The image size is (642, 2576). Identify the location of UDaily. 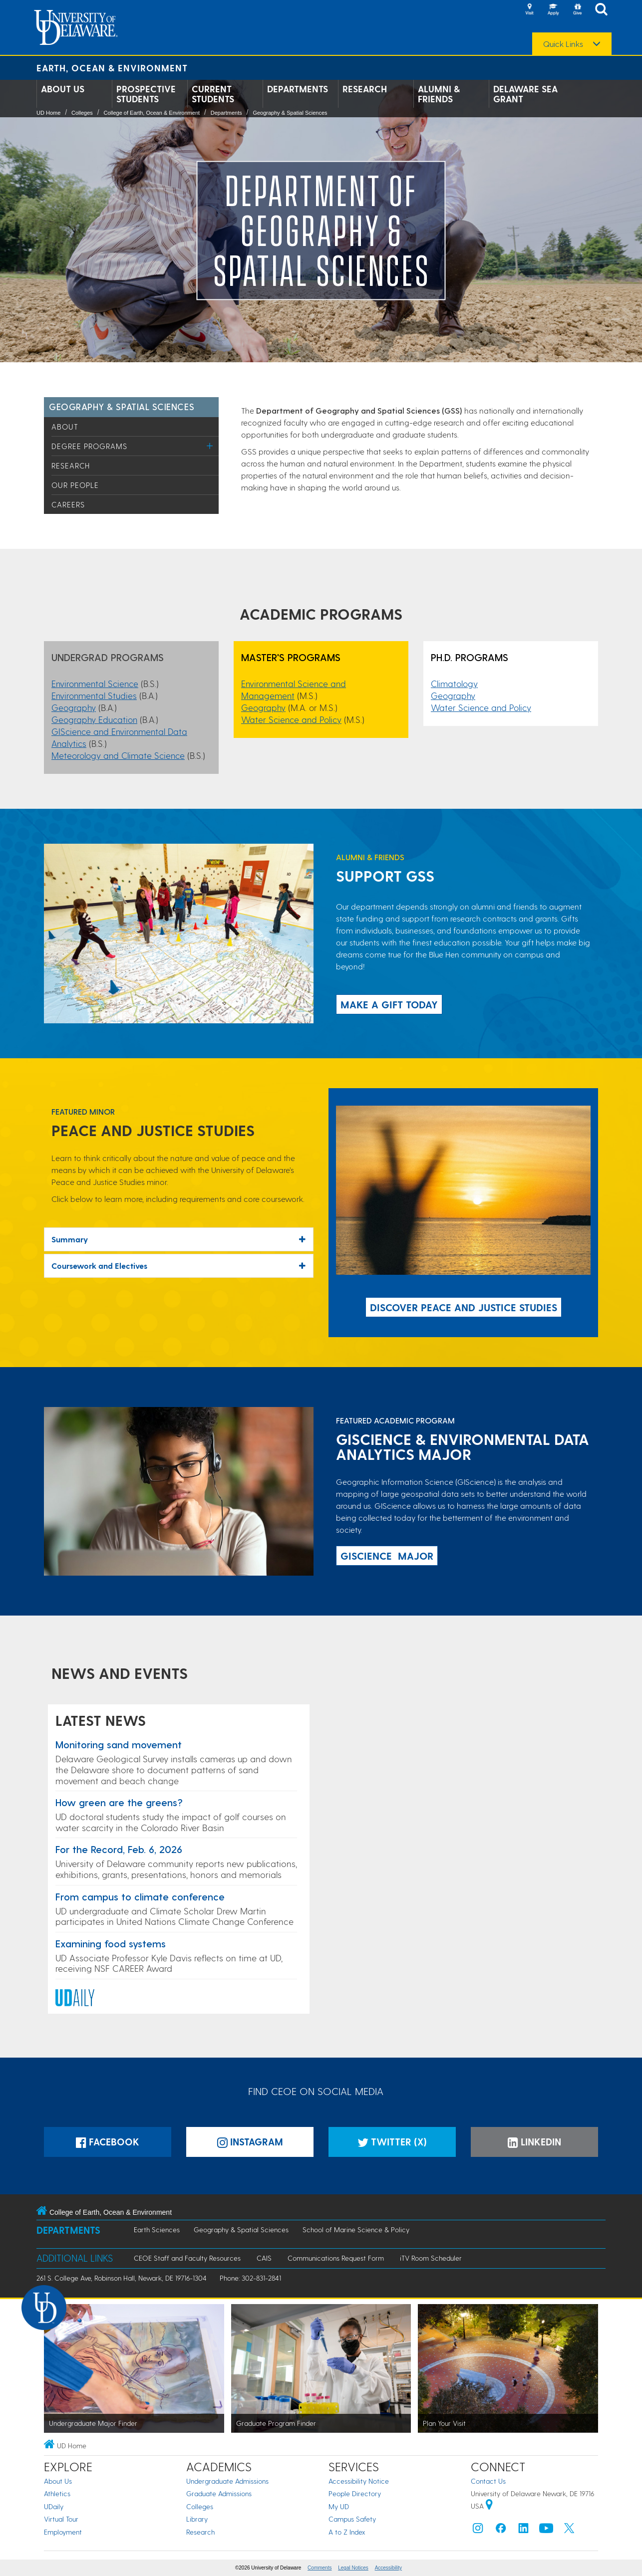
(53, 2506).